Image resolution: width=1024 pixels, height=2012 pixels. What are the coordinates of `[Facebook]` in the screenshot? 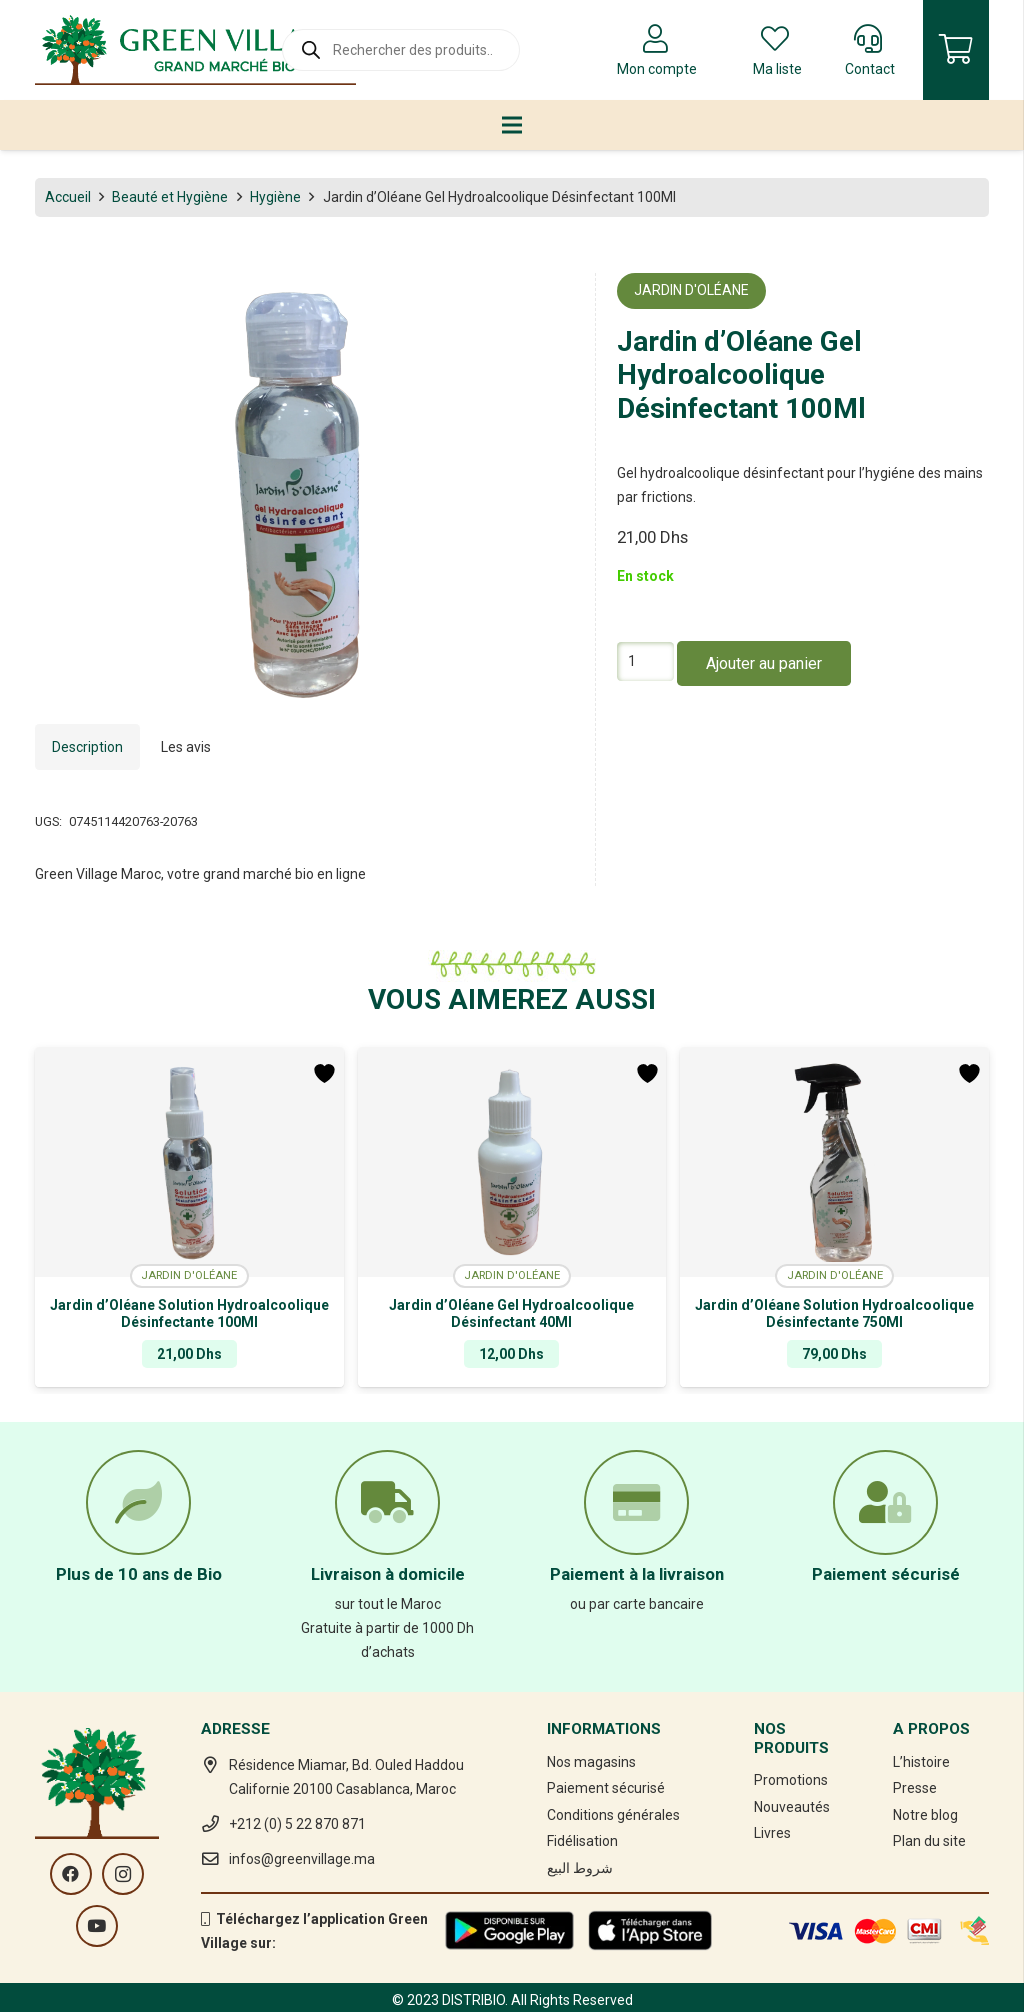 It's located at (71, 1874).